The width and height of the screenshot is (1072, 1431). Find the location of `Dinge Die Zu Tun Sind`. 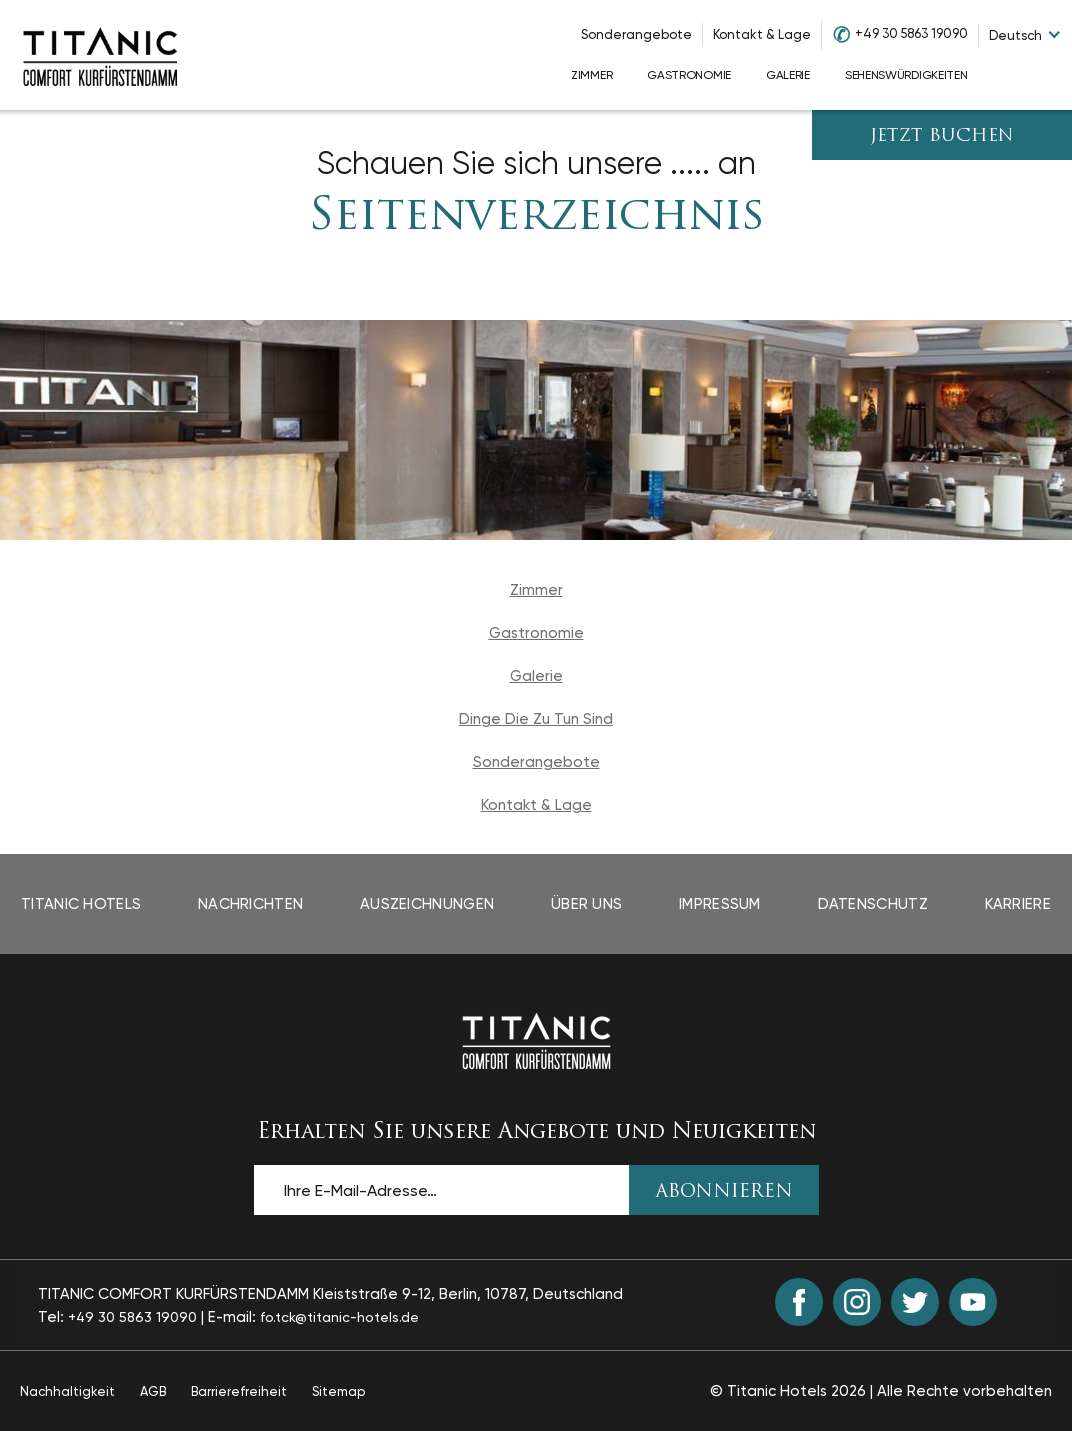

Dinge Die Zu Tun Sind is located at coordinates (536, 719).